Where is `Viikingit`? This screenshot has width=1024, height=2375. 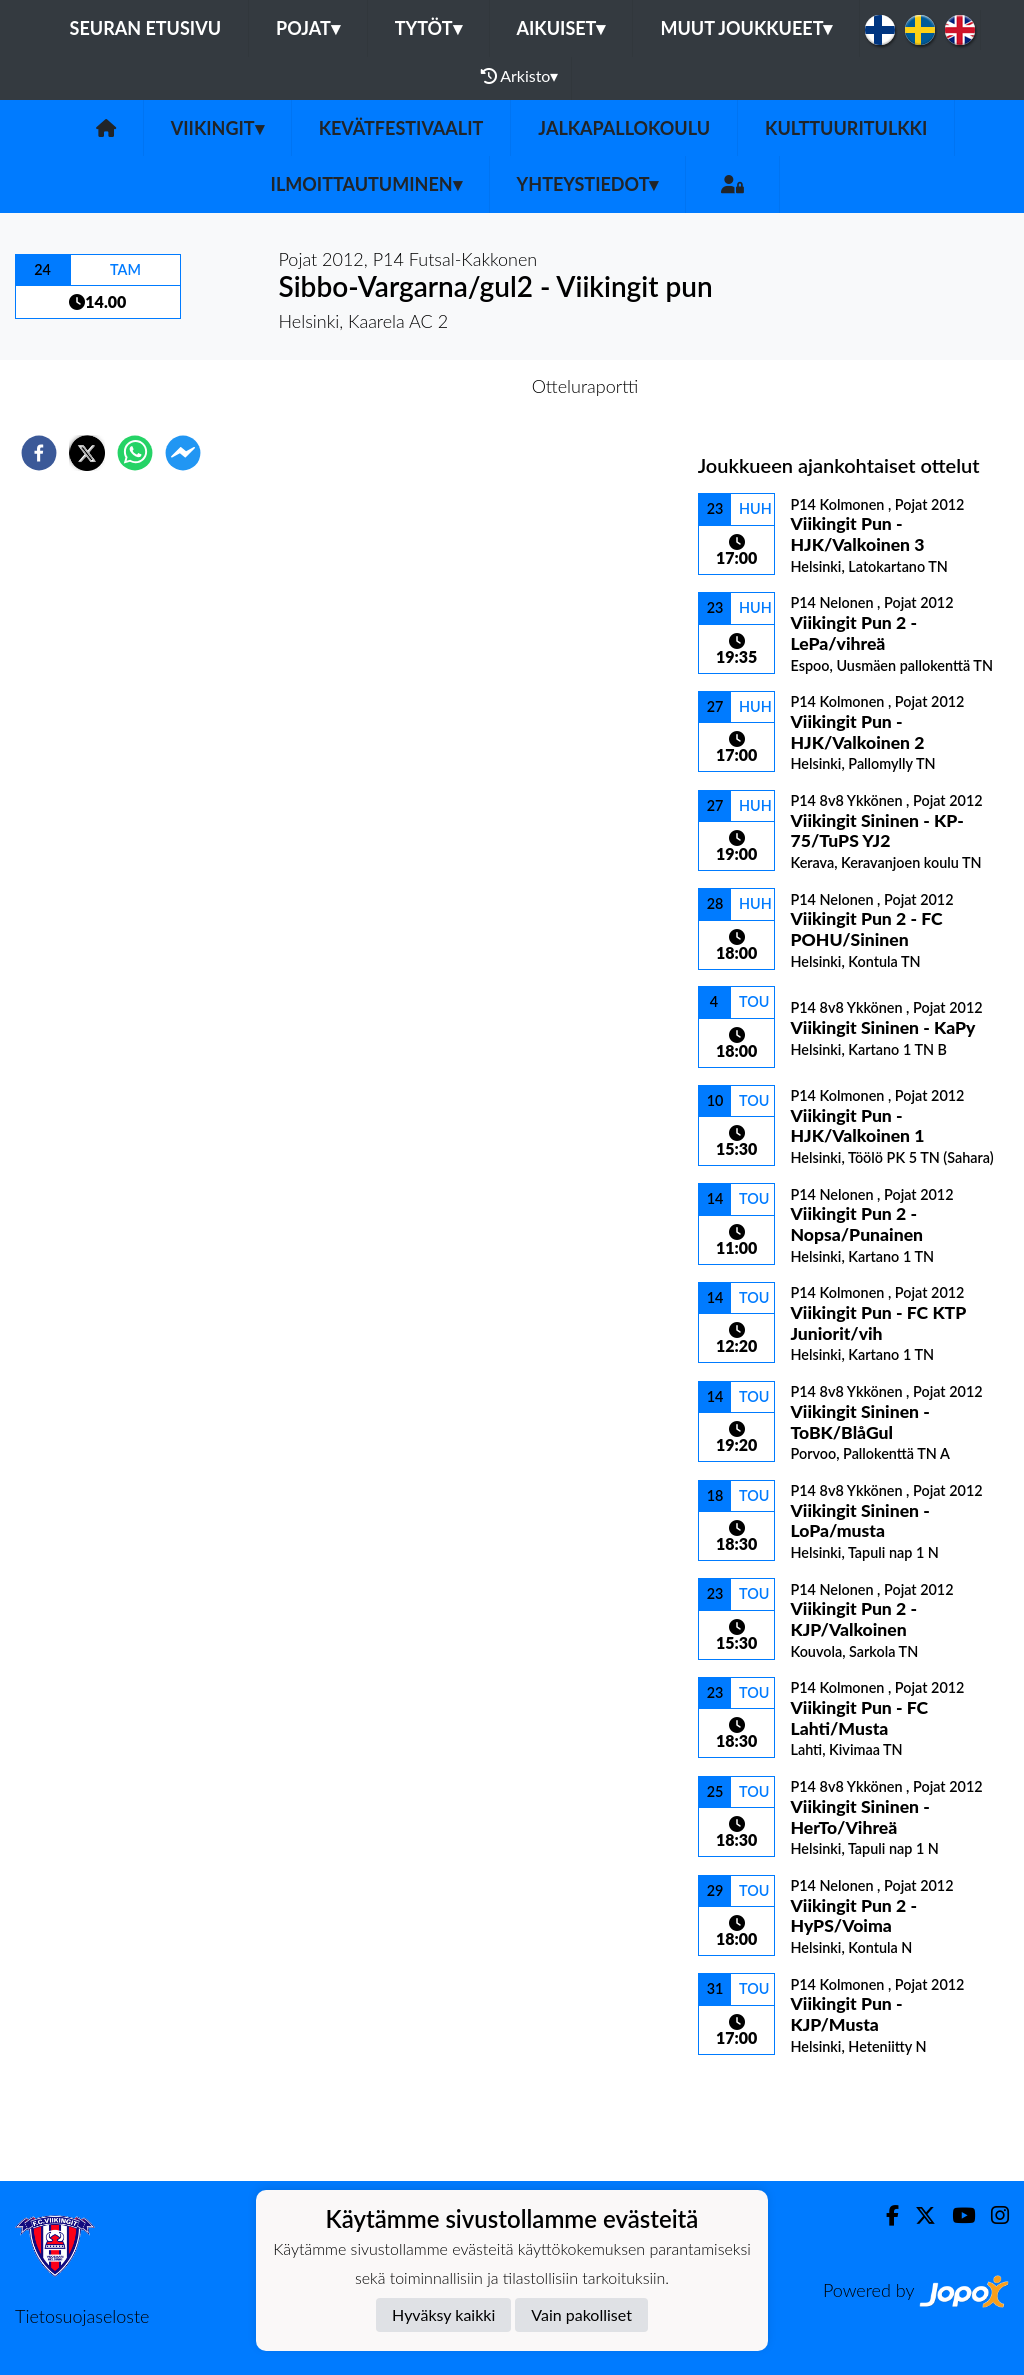 Viikingit is located at coordinates (217, 128).